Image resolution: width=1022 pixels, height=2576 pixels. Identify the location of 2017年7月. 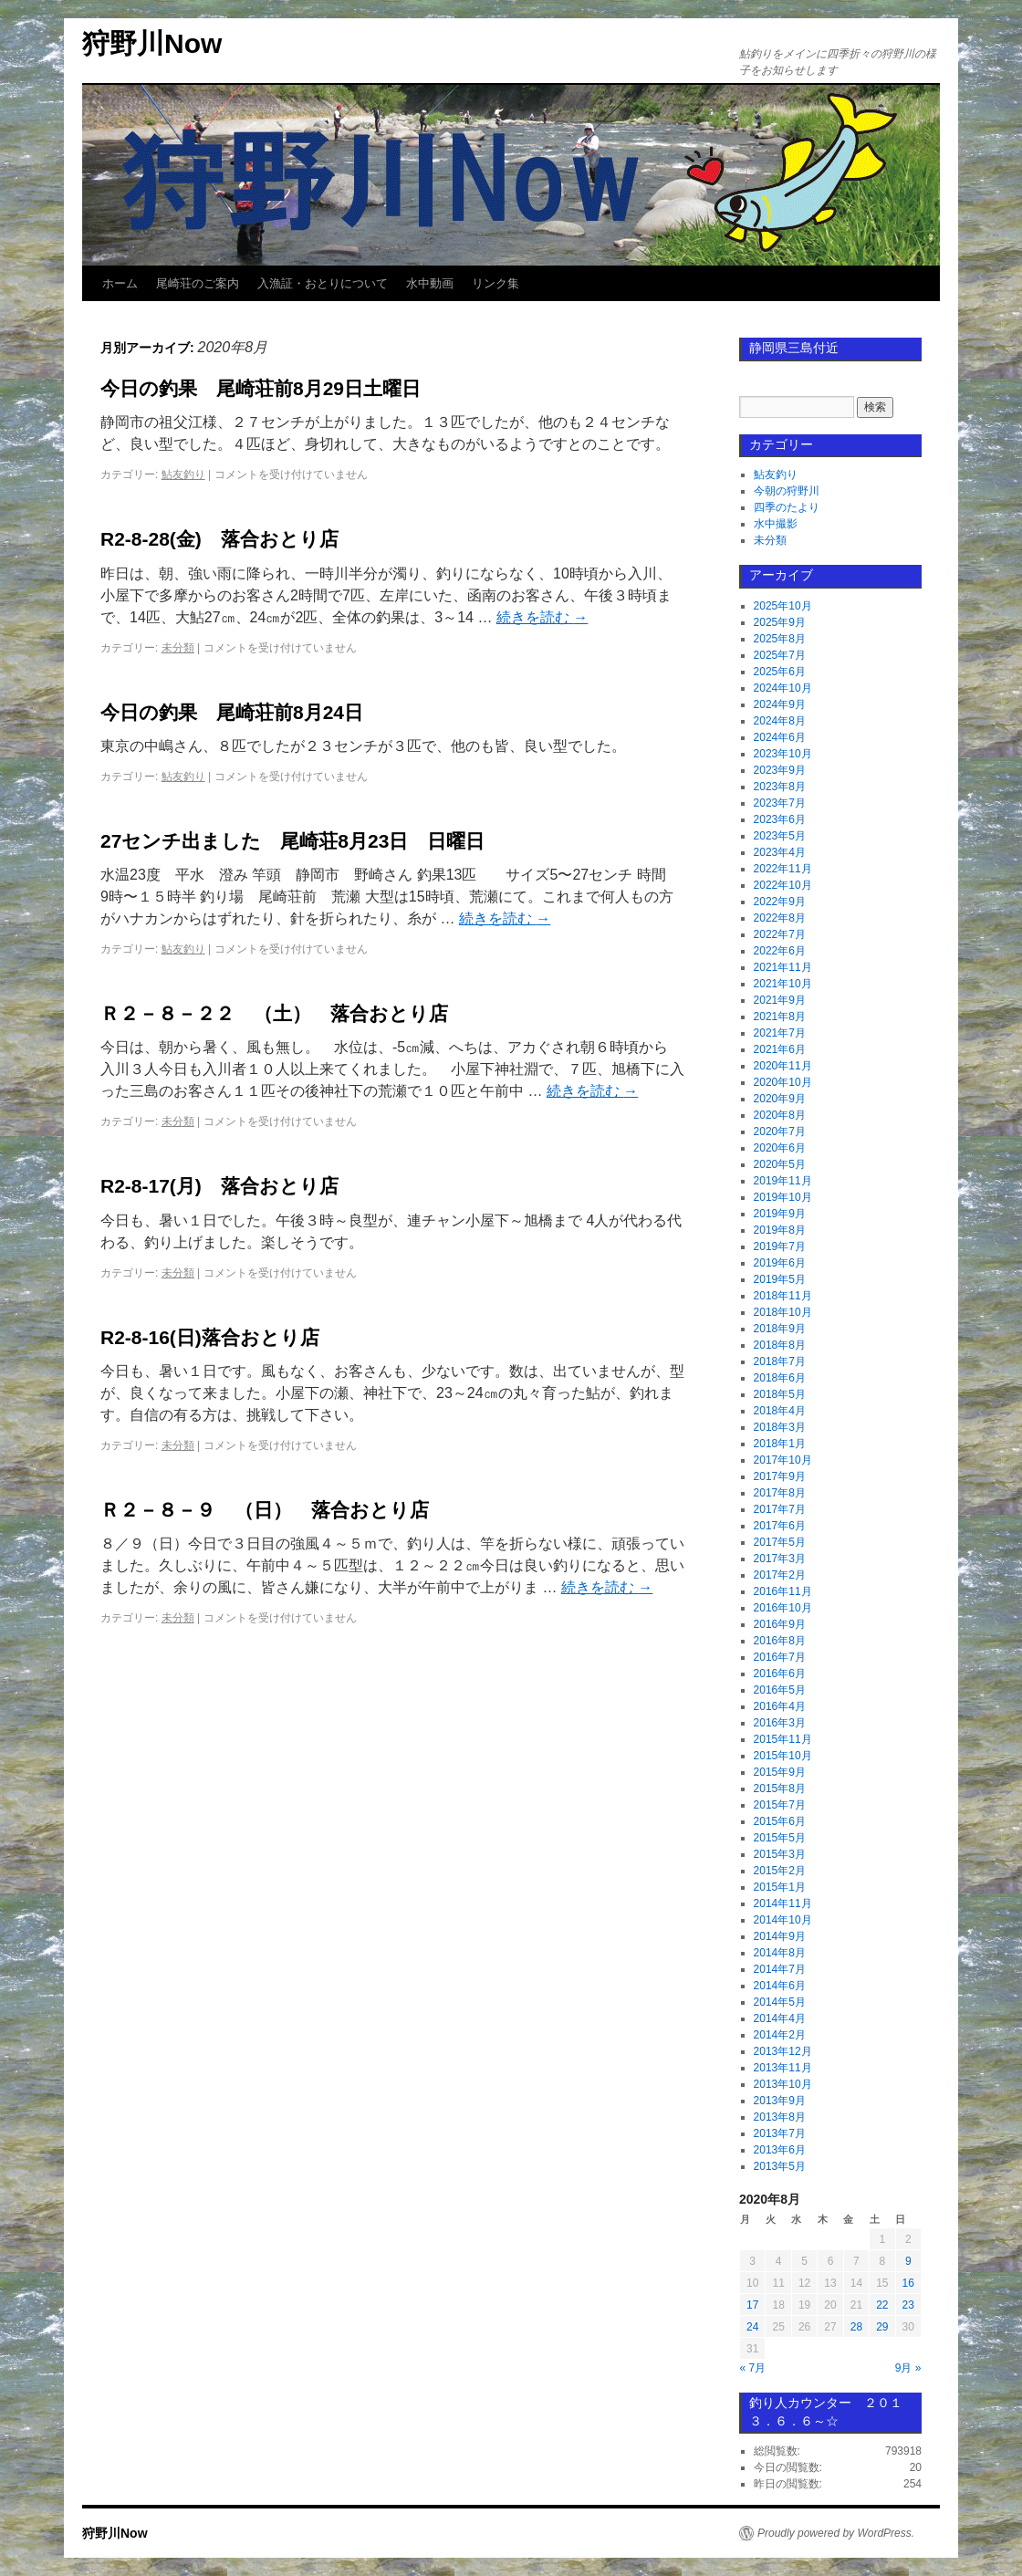
(780, 1509).